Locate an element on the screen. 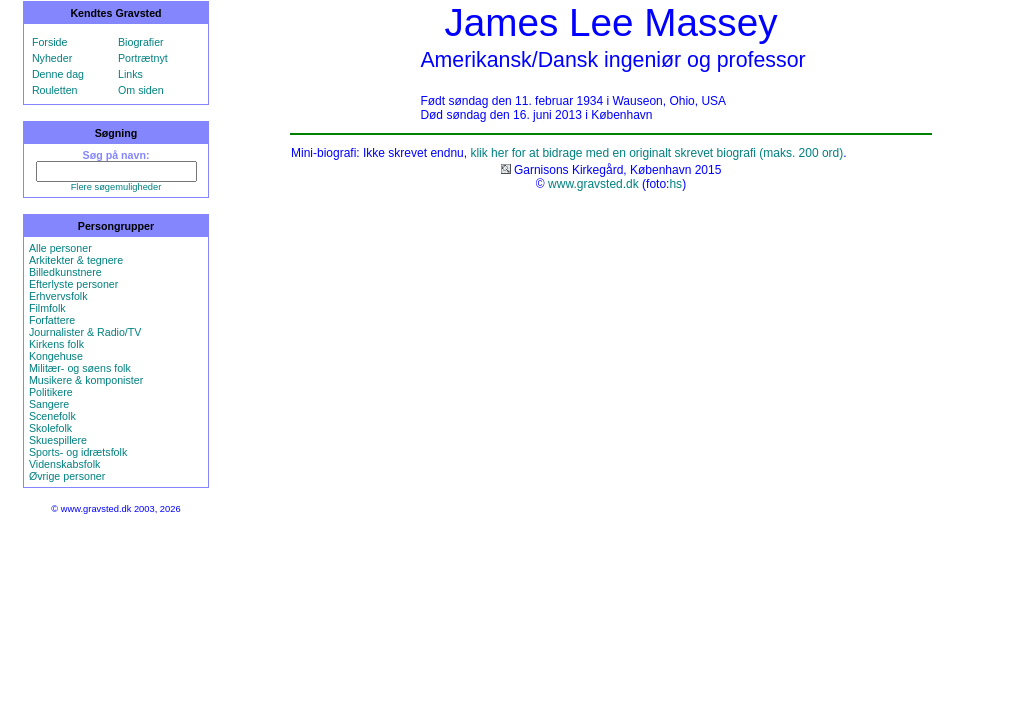 This screenshot has height=720, width=1024. Forfattere is located at coordinates (52, 320).